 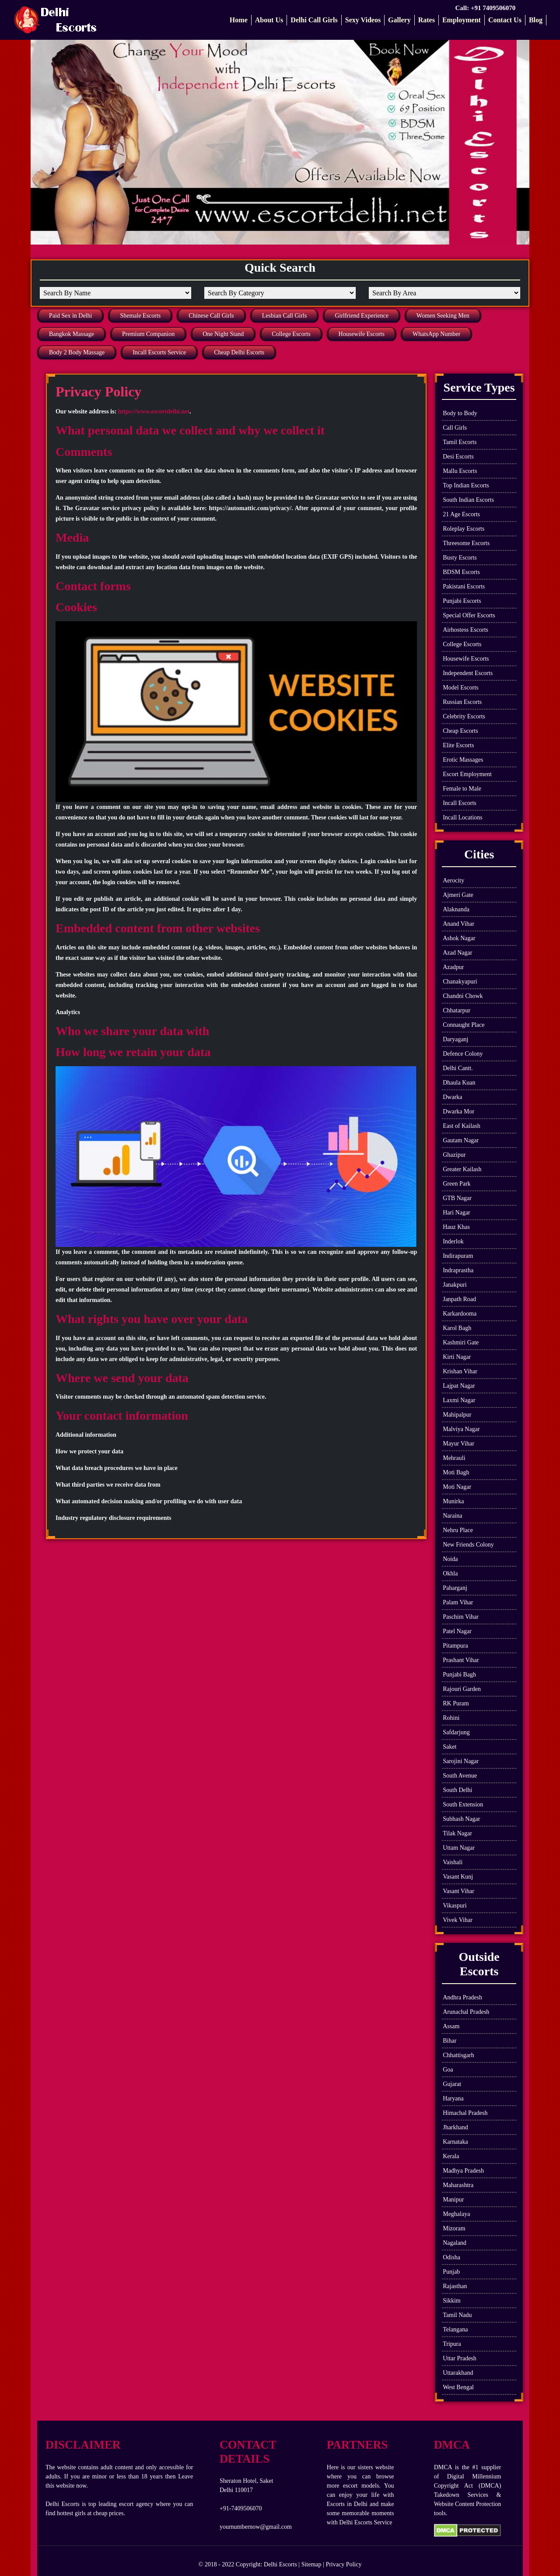 I want to click on Elite Escorts, so click(x=458, y=745).